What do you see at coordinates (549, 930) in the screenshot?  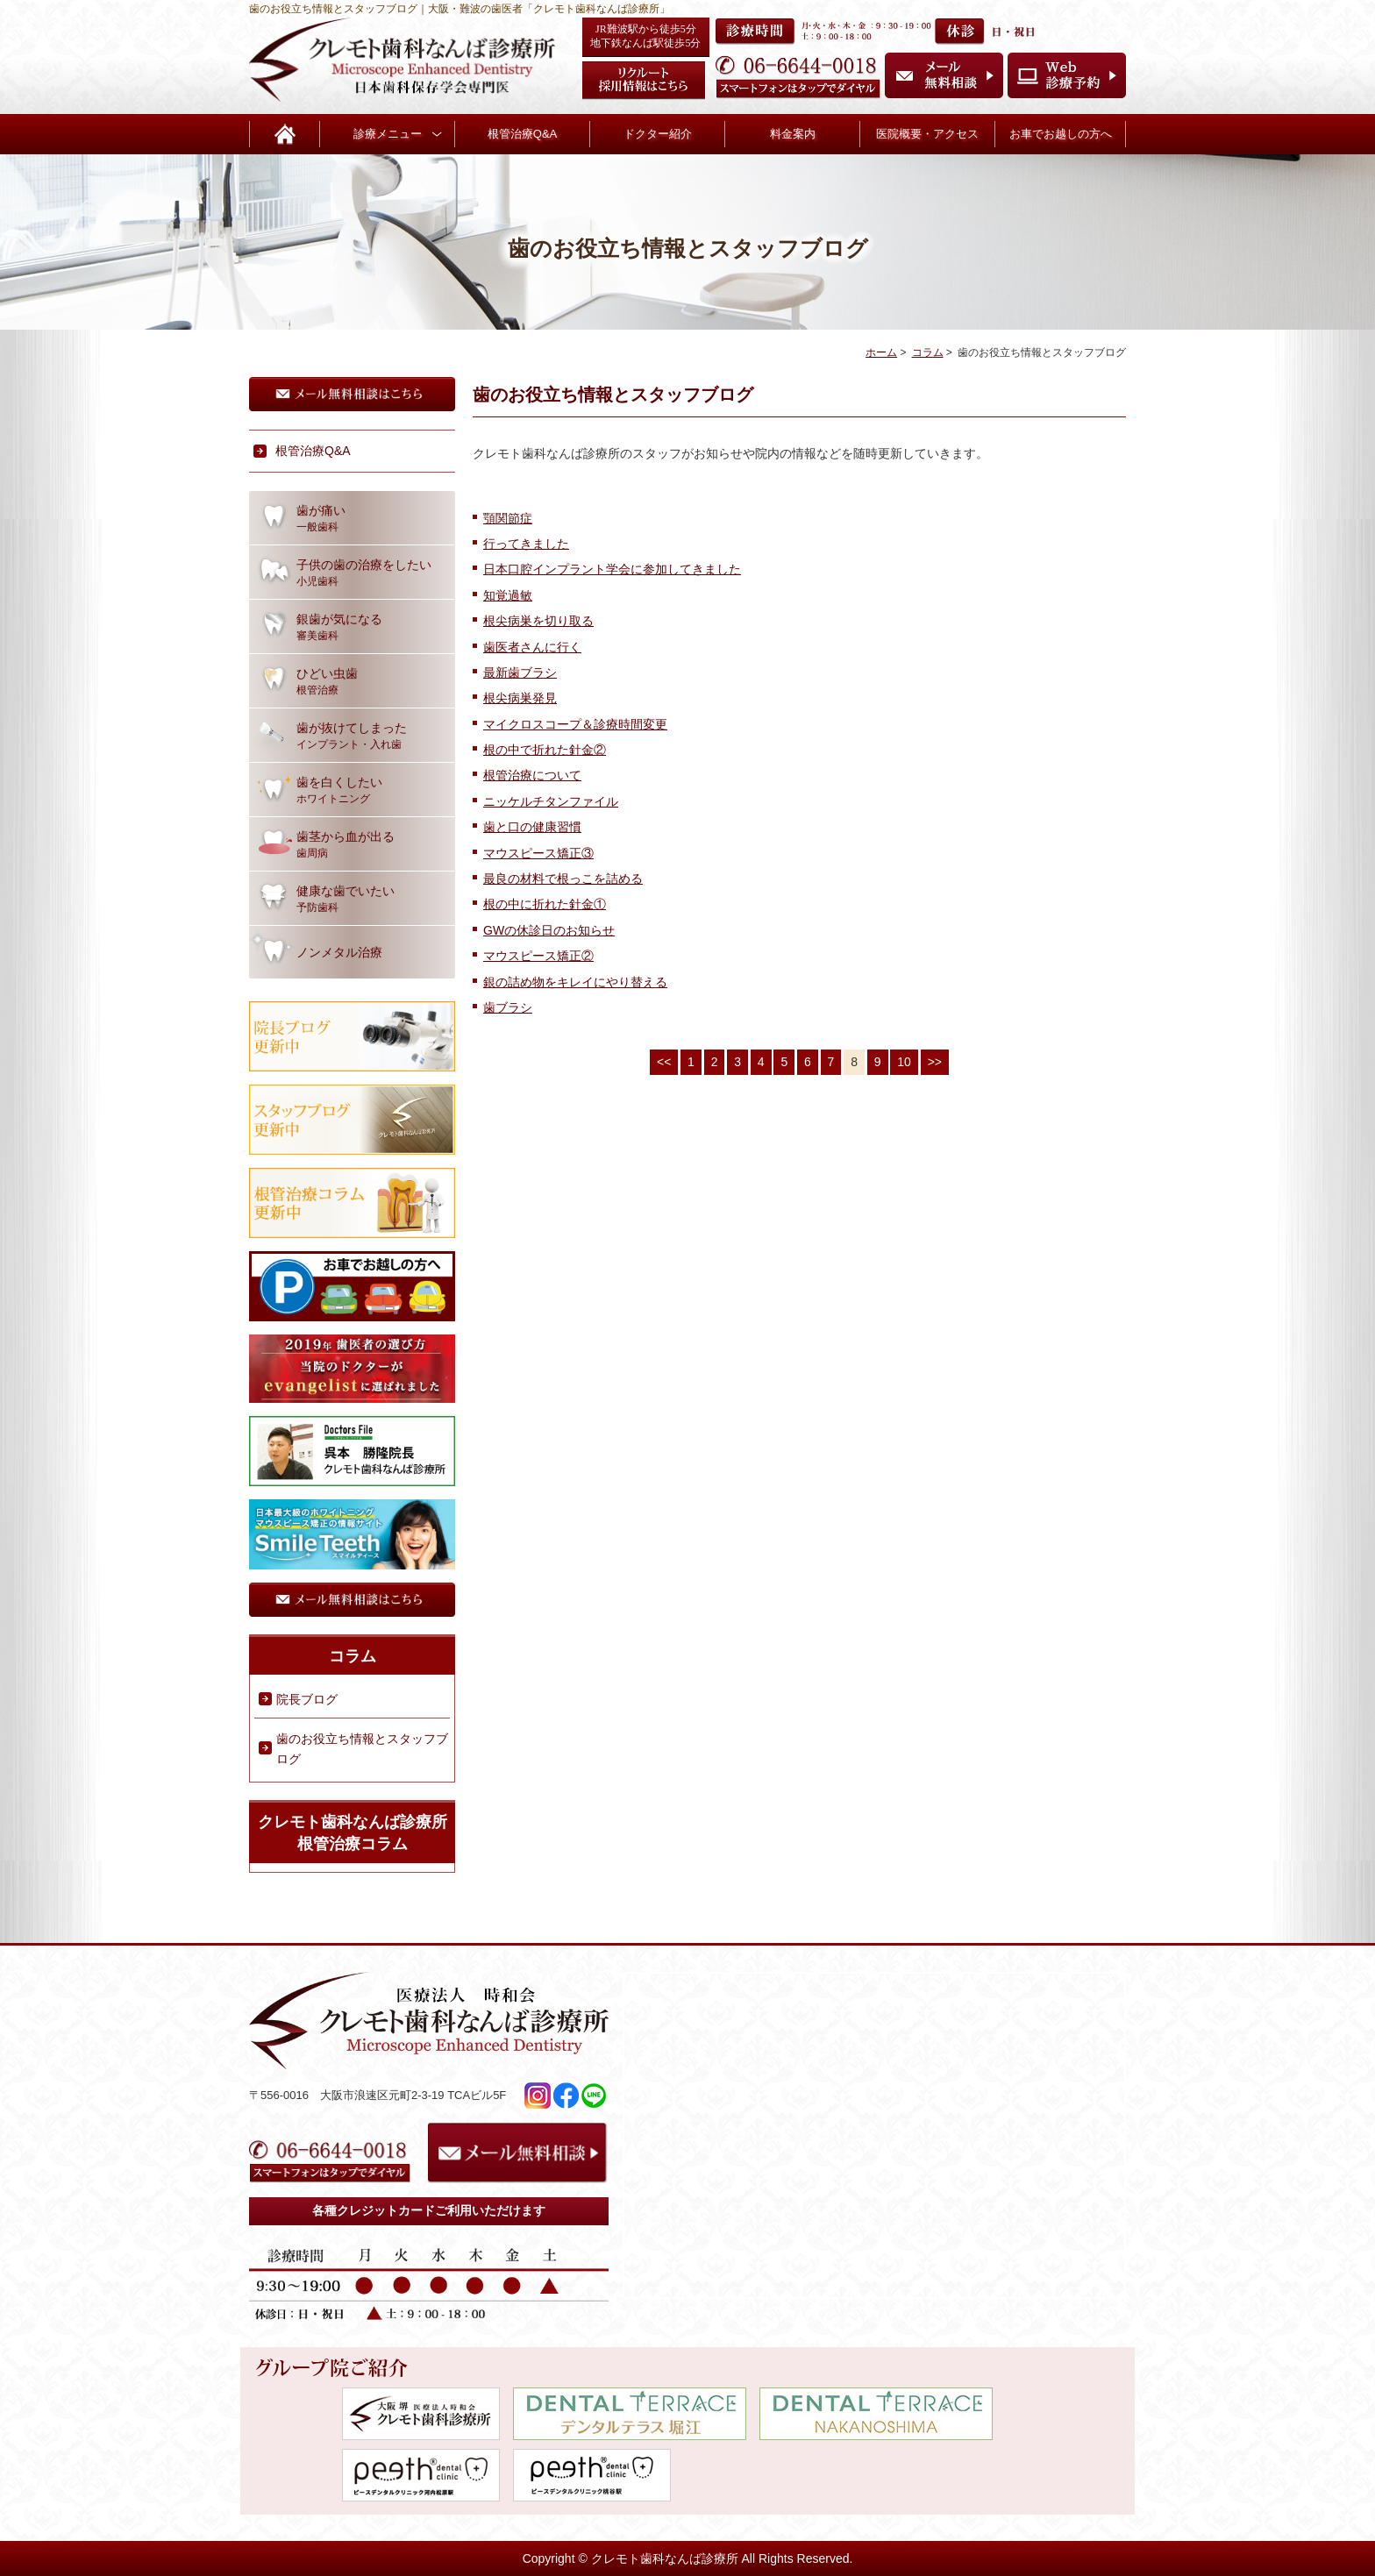 I see `GWの休診日のお知らせ` at bounding box center [549, 930].